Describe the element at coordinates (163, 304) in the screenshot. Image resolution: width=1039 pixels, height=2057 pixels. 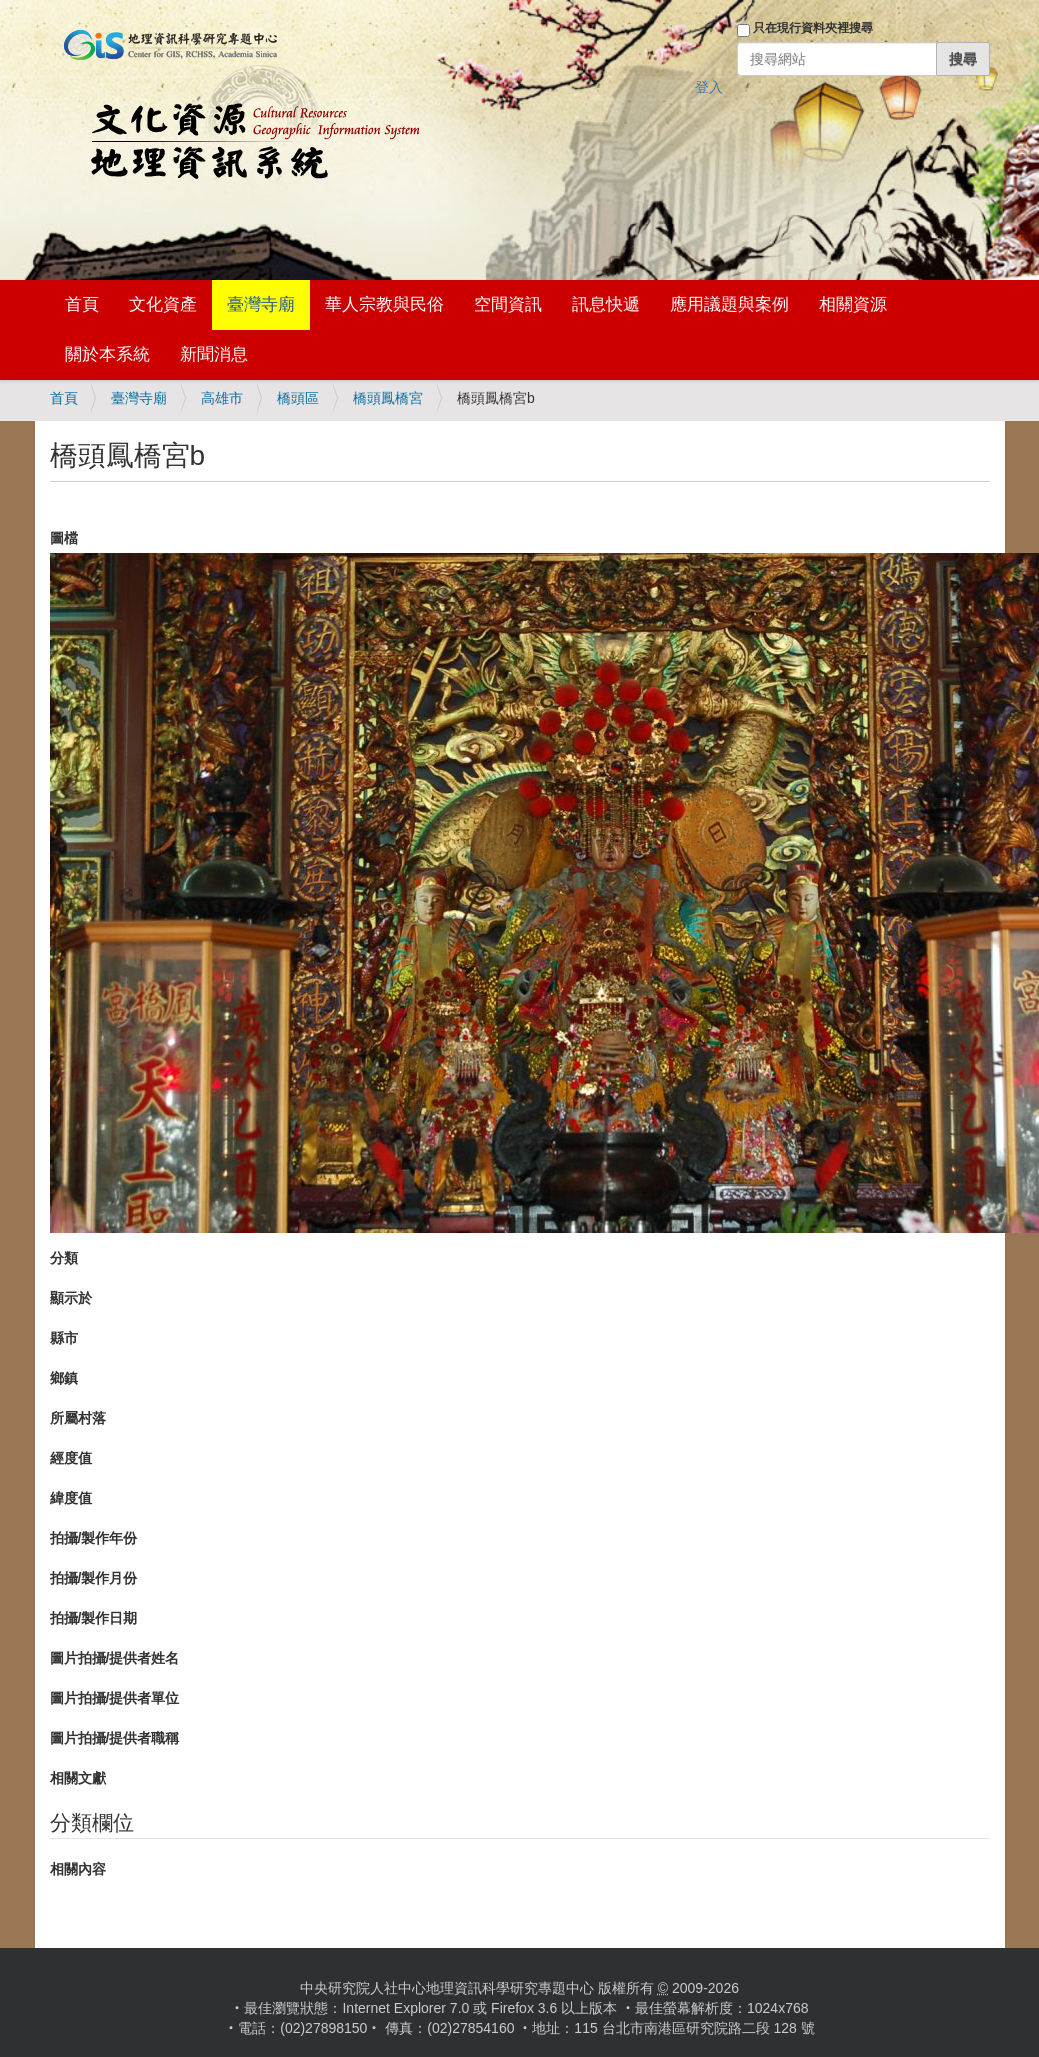
I see `文化資產` at that location.